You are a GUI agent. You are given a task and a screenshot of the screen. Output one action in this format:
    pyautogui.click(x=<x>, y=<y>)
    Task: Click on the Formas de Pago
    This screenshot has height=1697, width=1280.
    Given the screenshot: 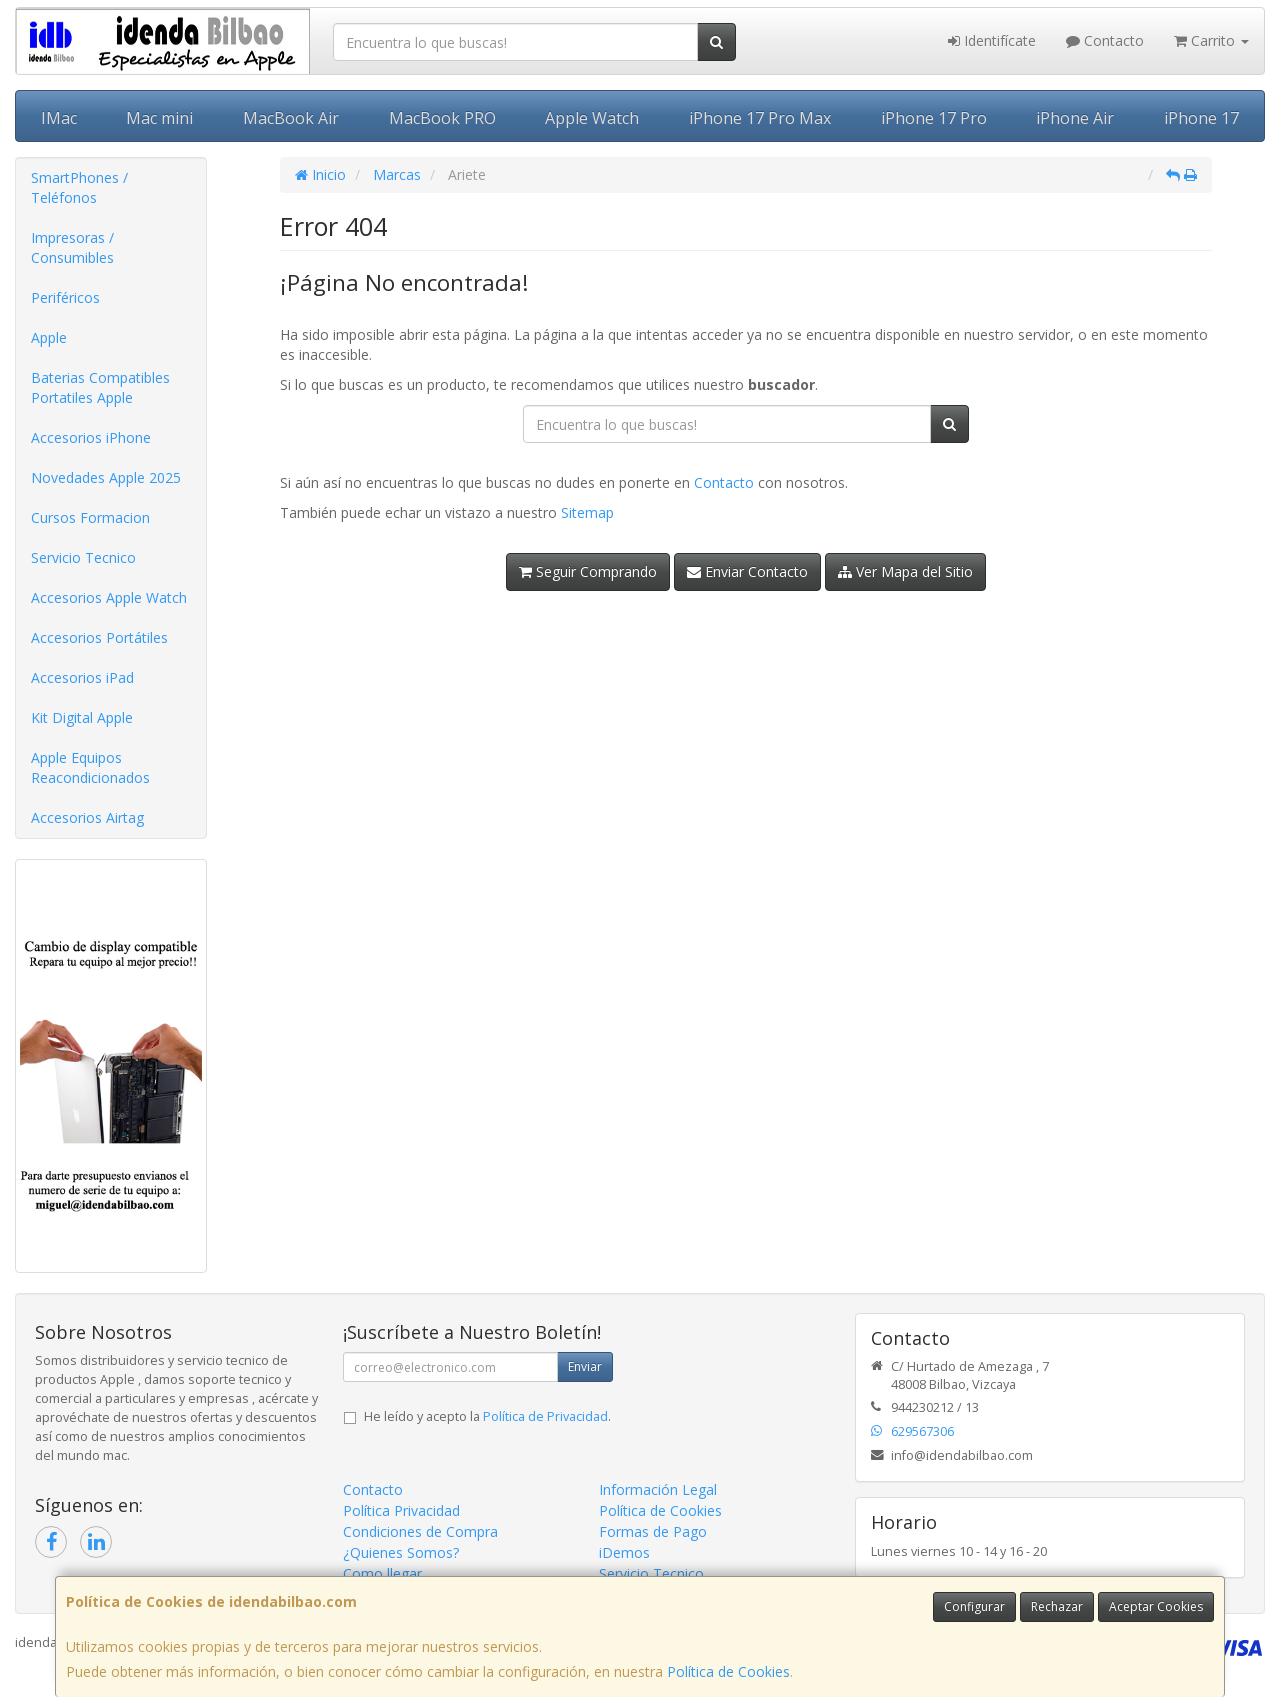 What is the action you would take?
    pyautogui.click(x=653, y=1531)
    